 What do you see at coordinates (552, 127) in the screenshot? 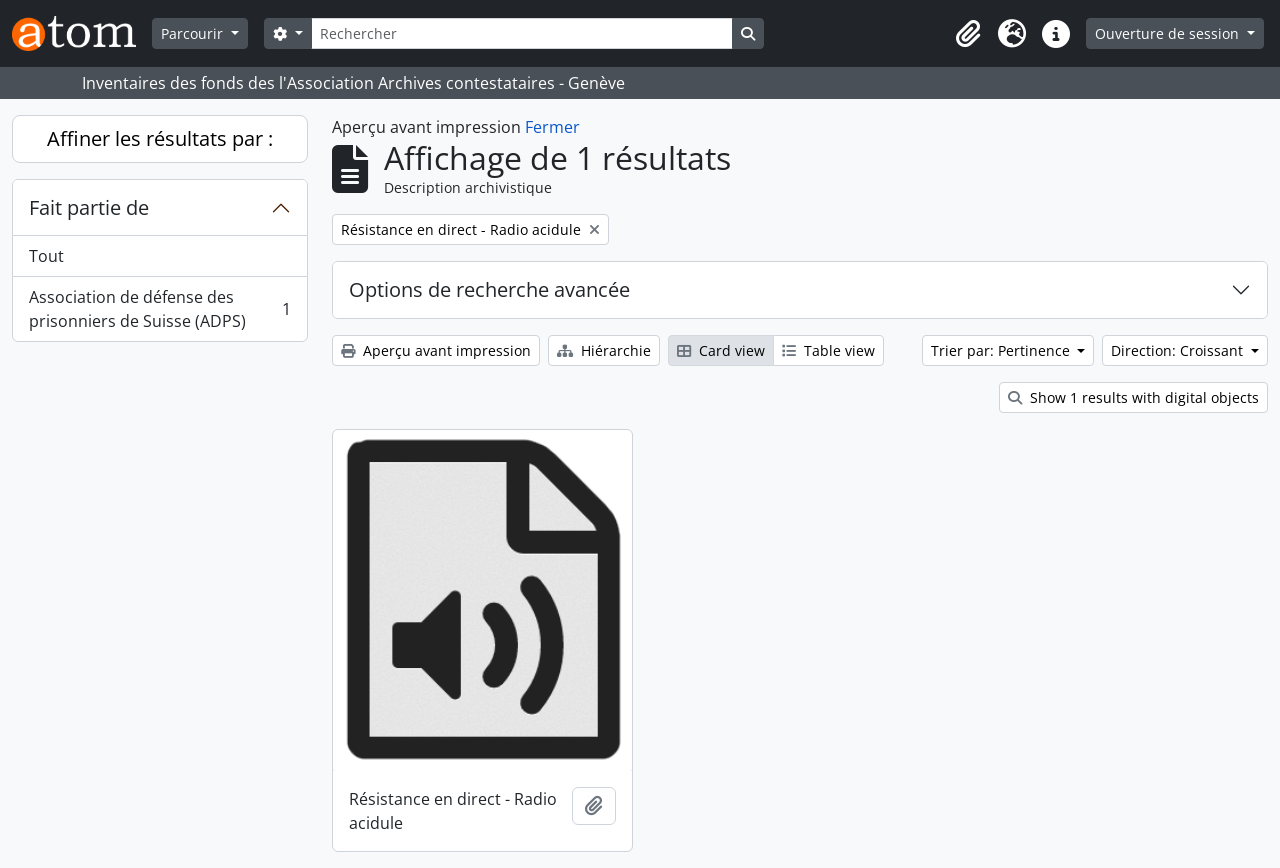
I see `Fermer` at bounding box center [552, 127].